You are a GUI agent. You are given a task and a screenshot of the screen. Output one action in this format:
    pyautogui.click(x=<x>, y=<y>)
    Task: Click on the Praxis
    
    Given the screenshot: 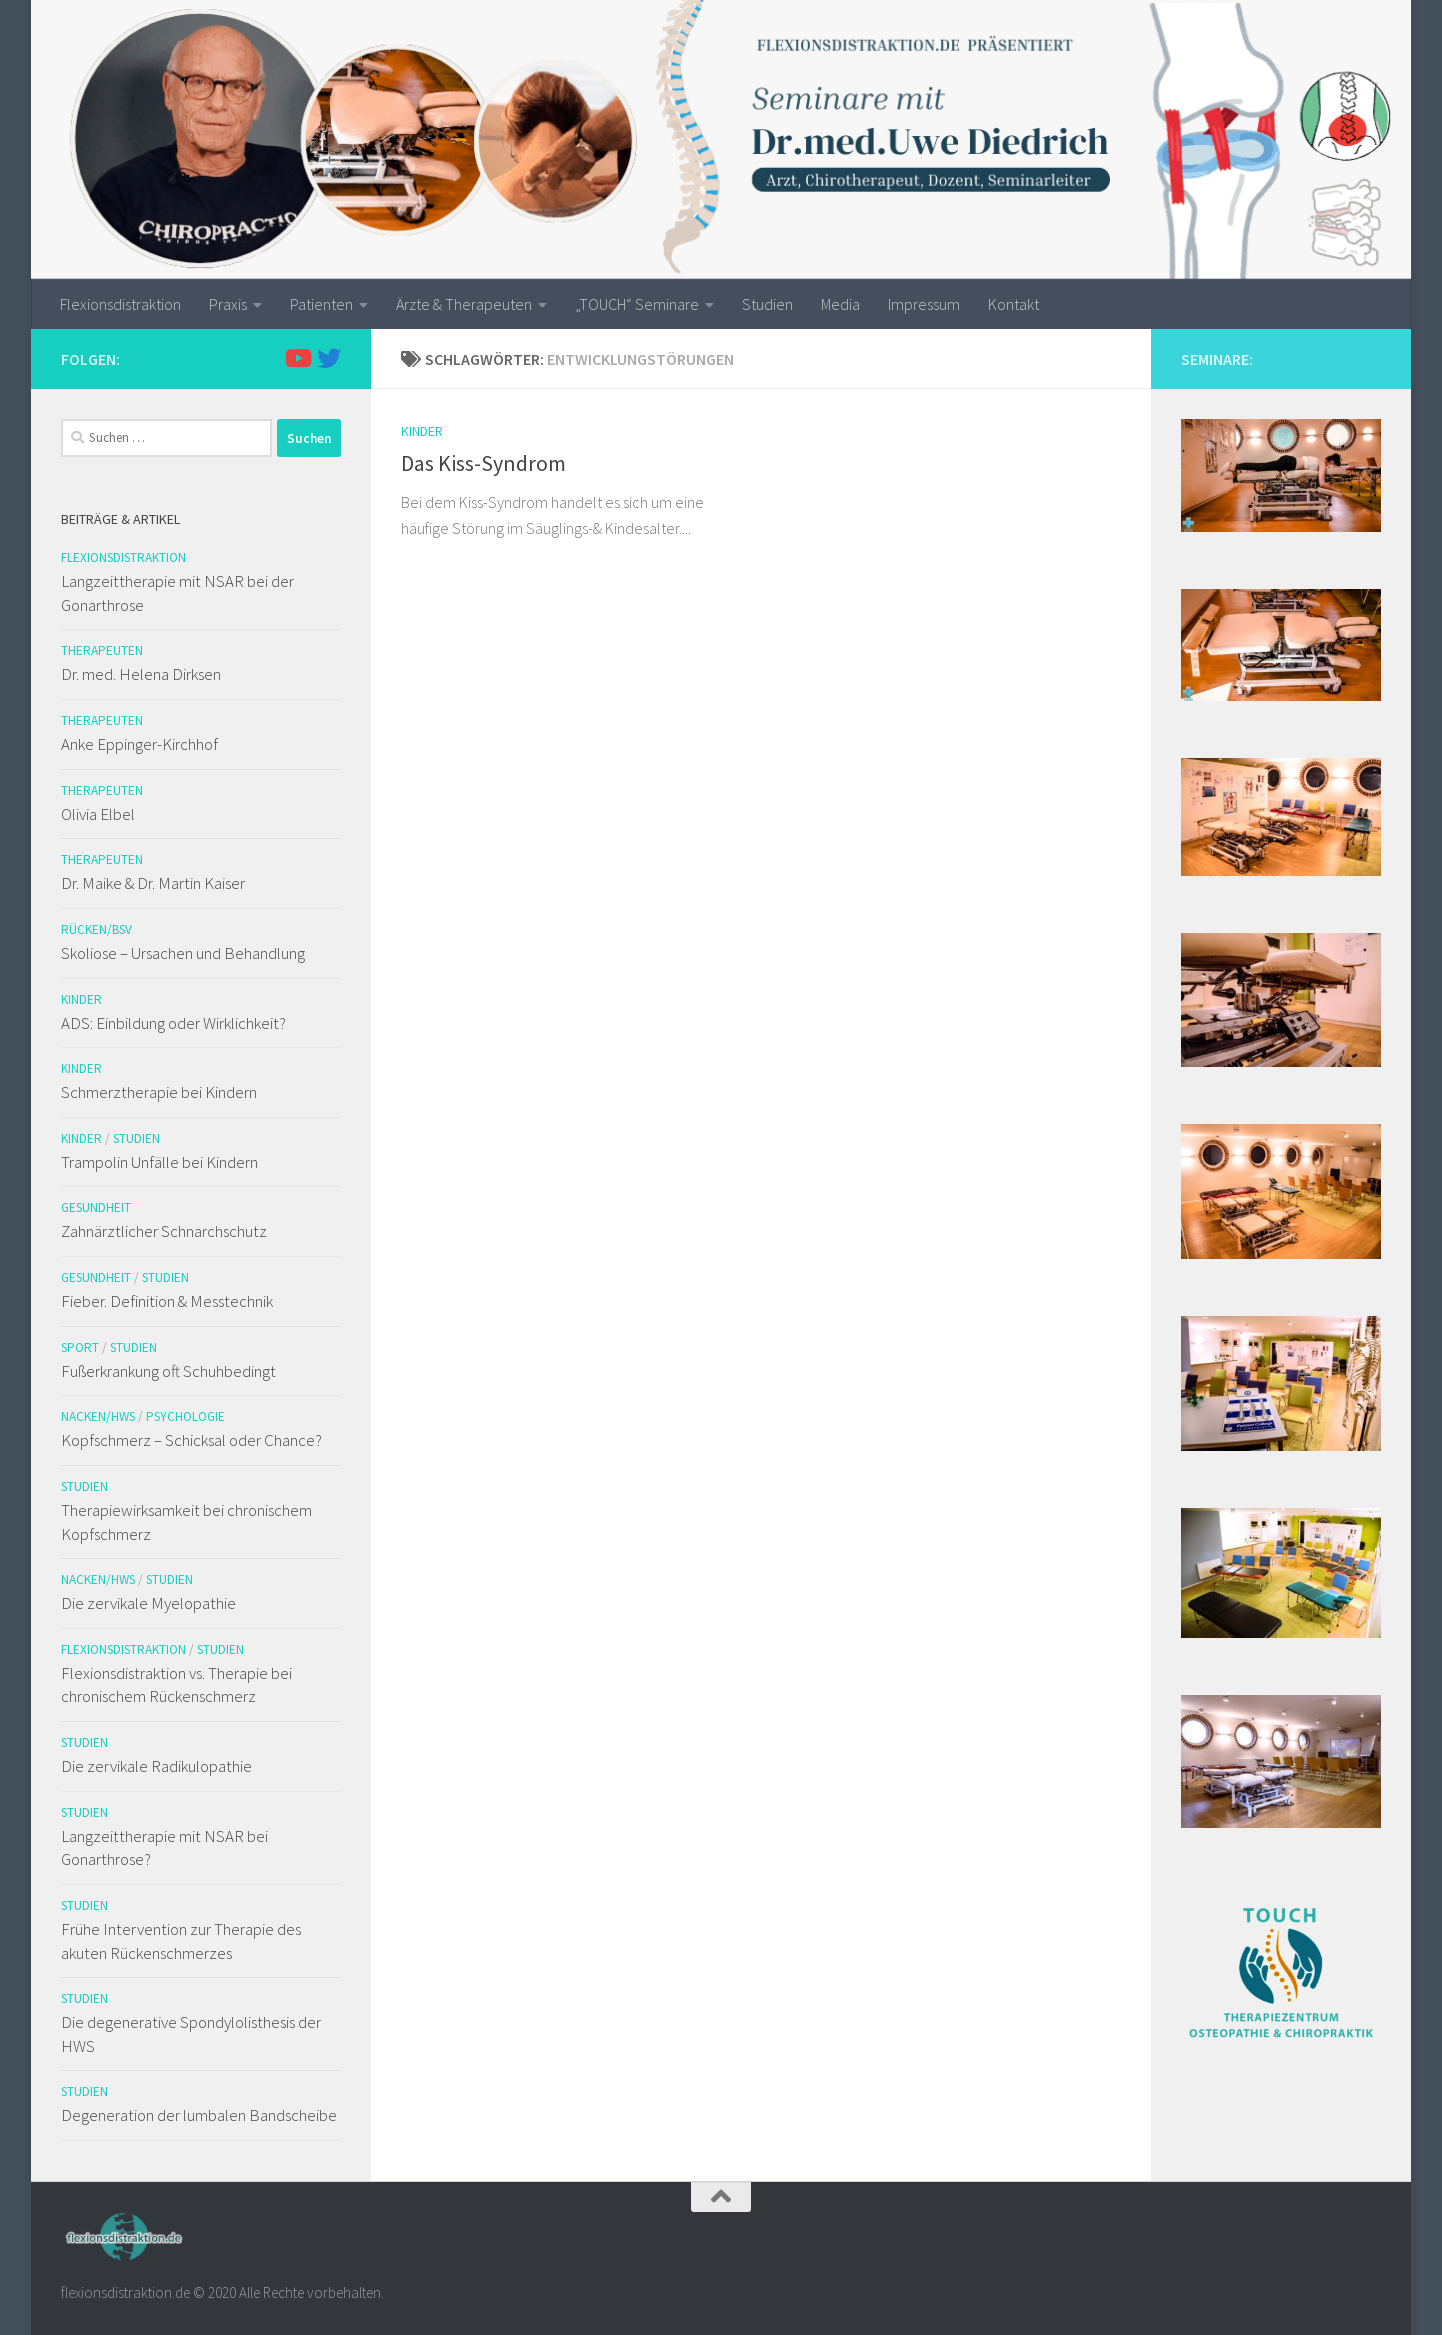 What is the action you would take?
    pyautogui.click(x=228, y=304)
    